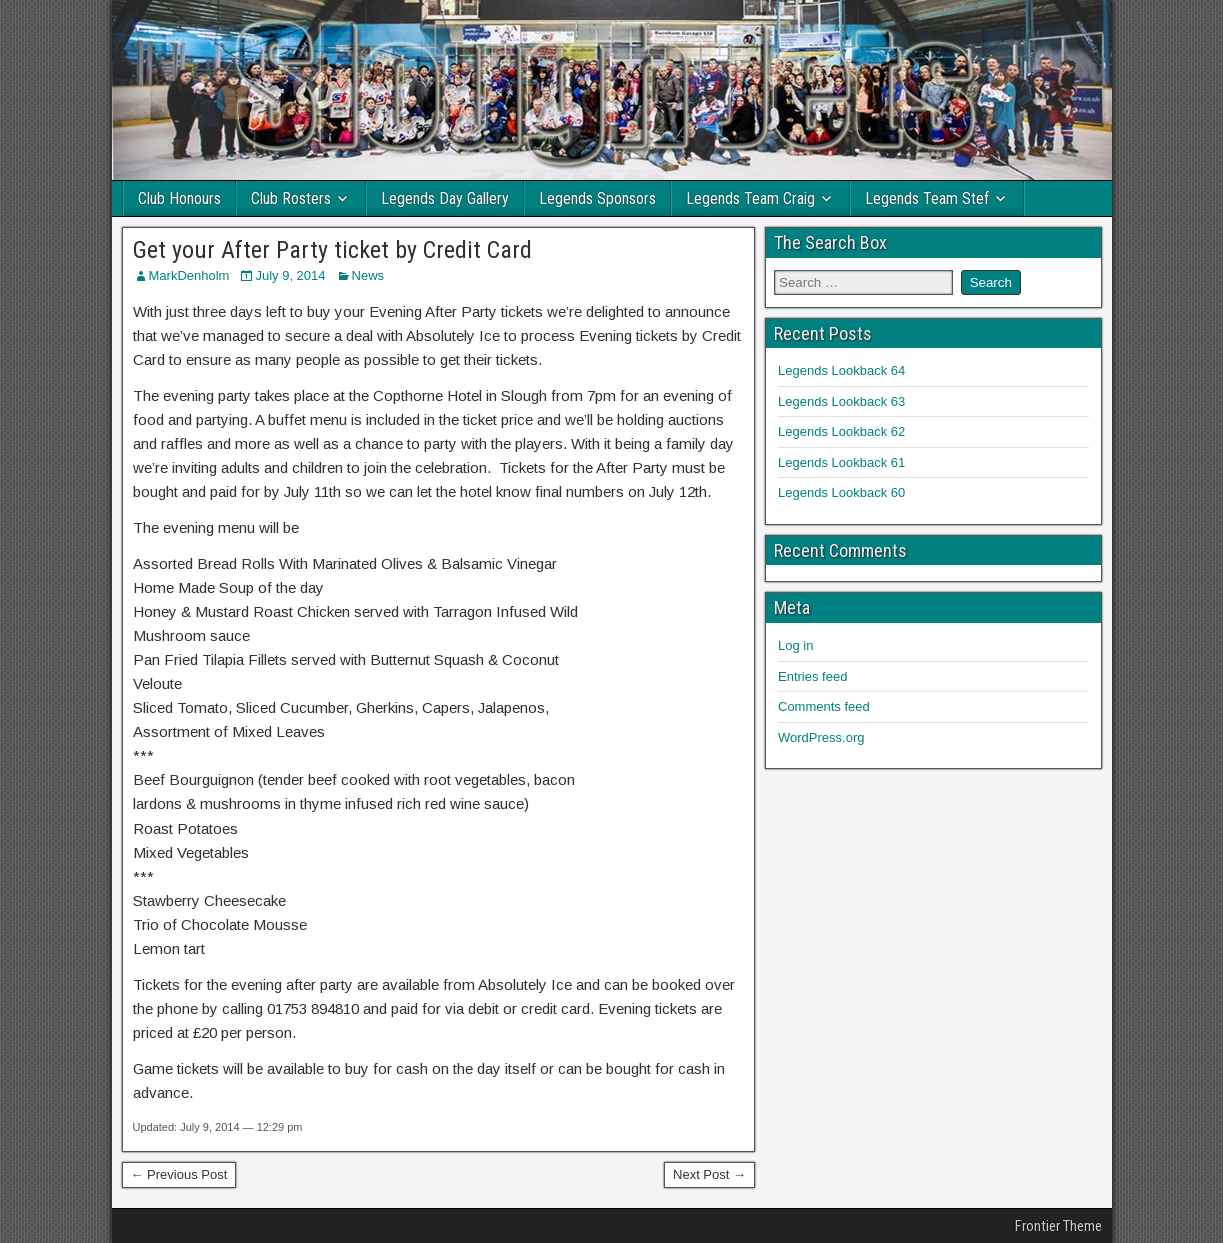 The height and width of the screenshot is (1243, 1223). Describe the element at coordinates (841, 370) in the screenshot. I see `Legends Lookback 64` at that location.